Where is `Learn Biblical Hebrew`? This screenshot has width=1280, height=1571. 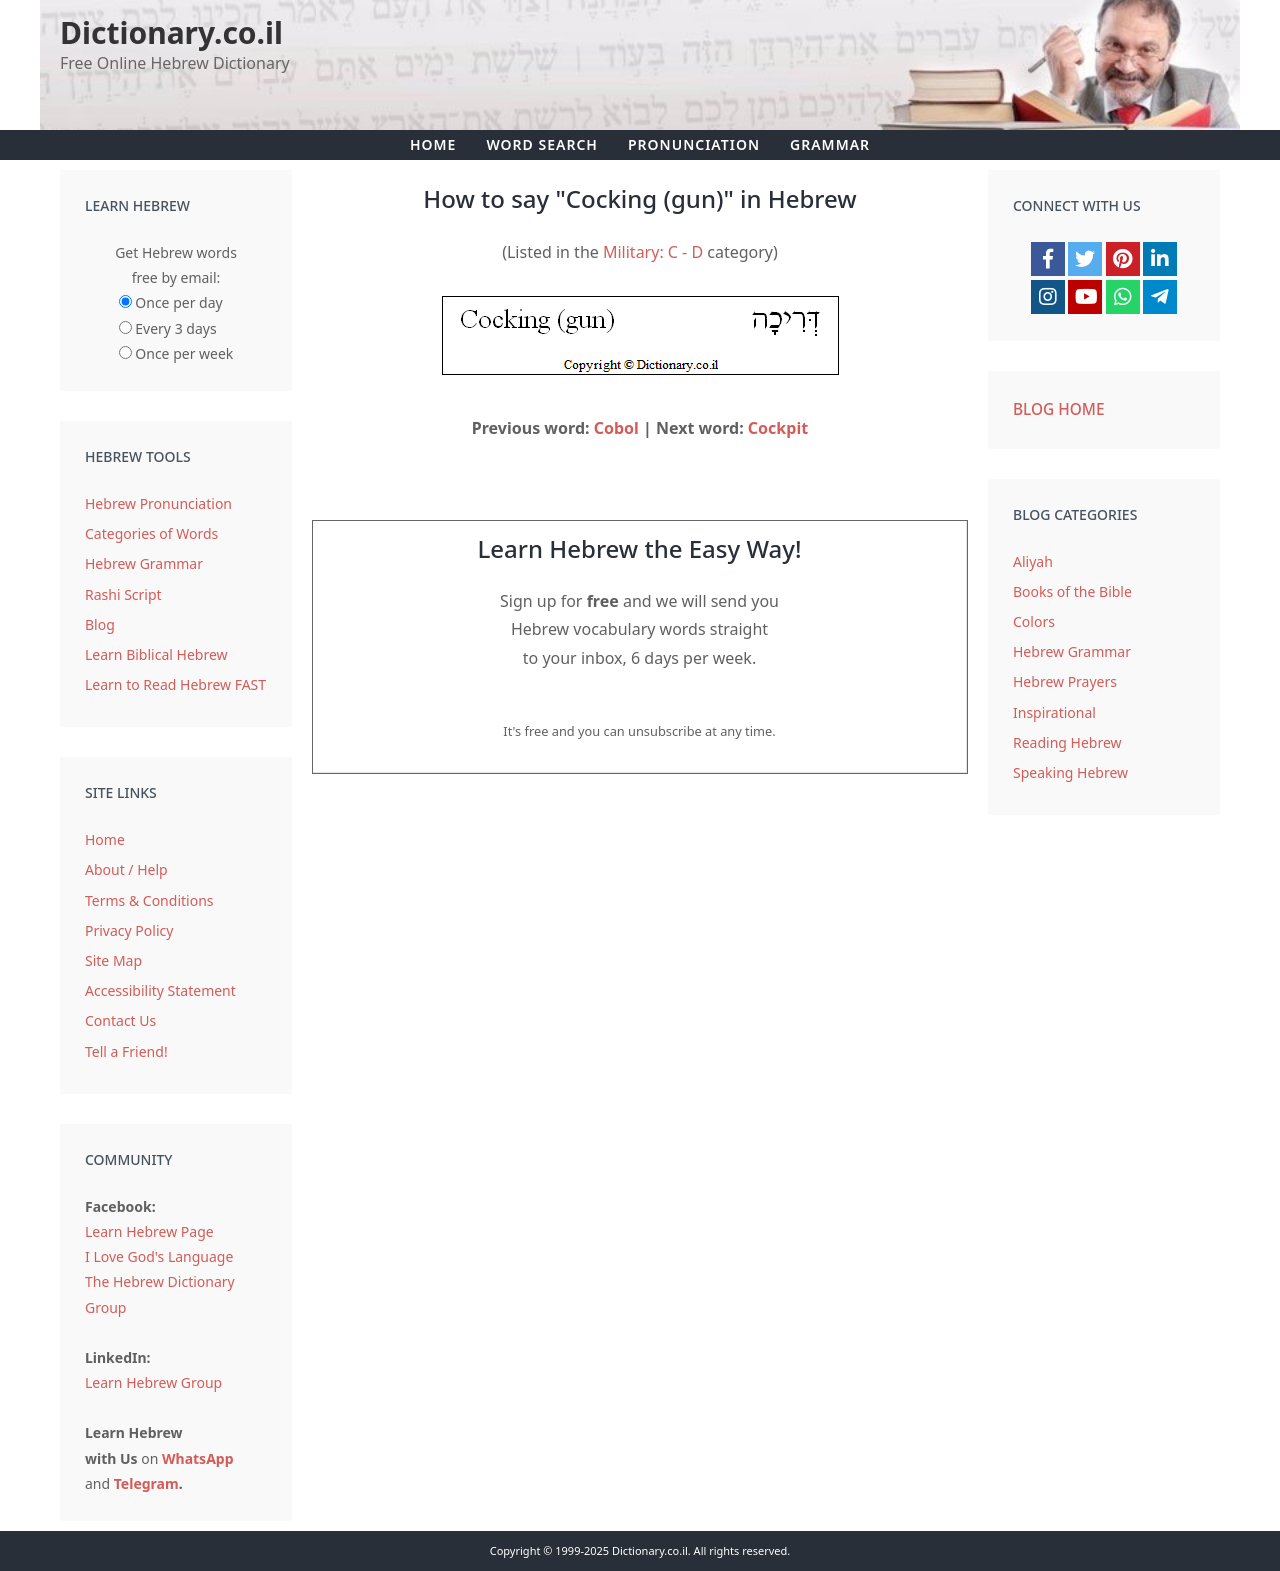
Learn Biblical Hebrew is located at coordinates (156, 654).